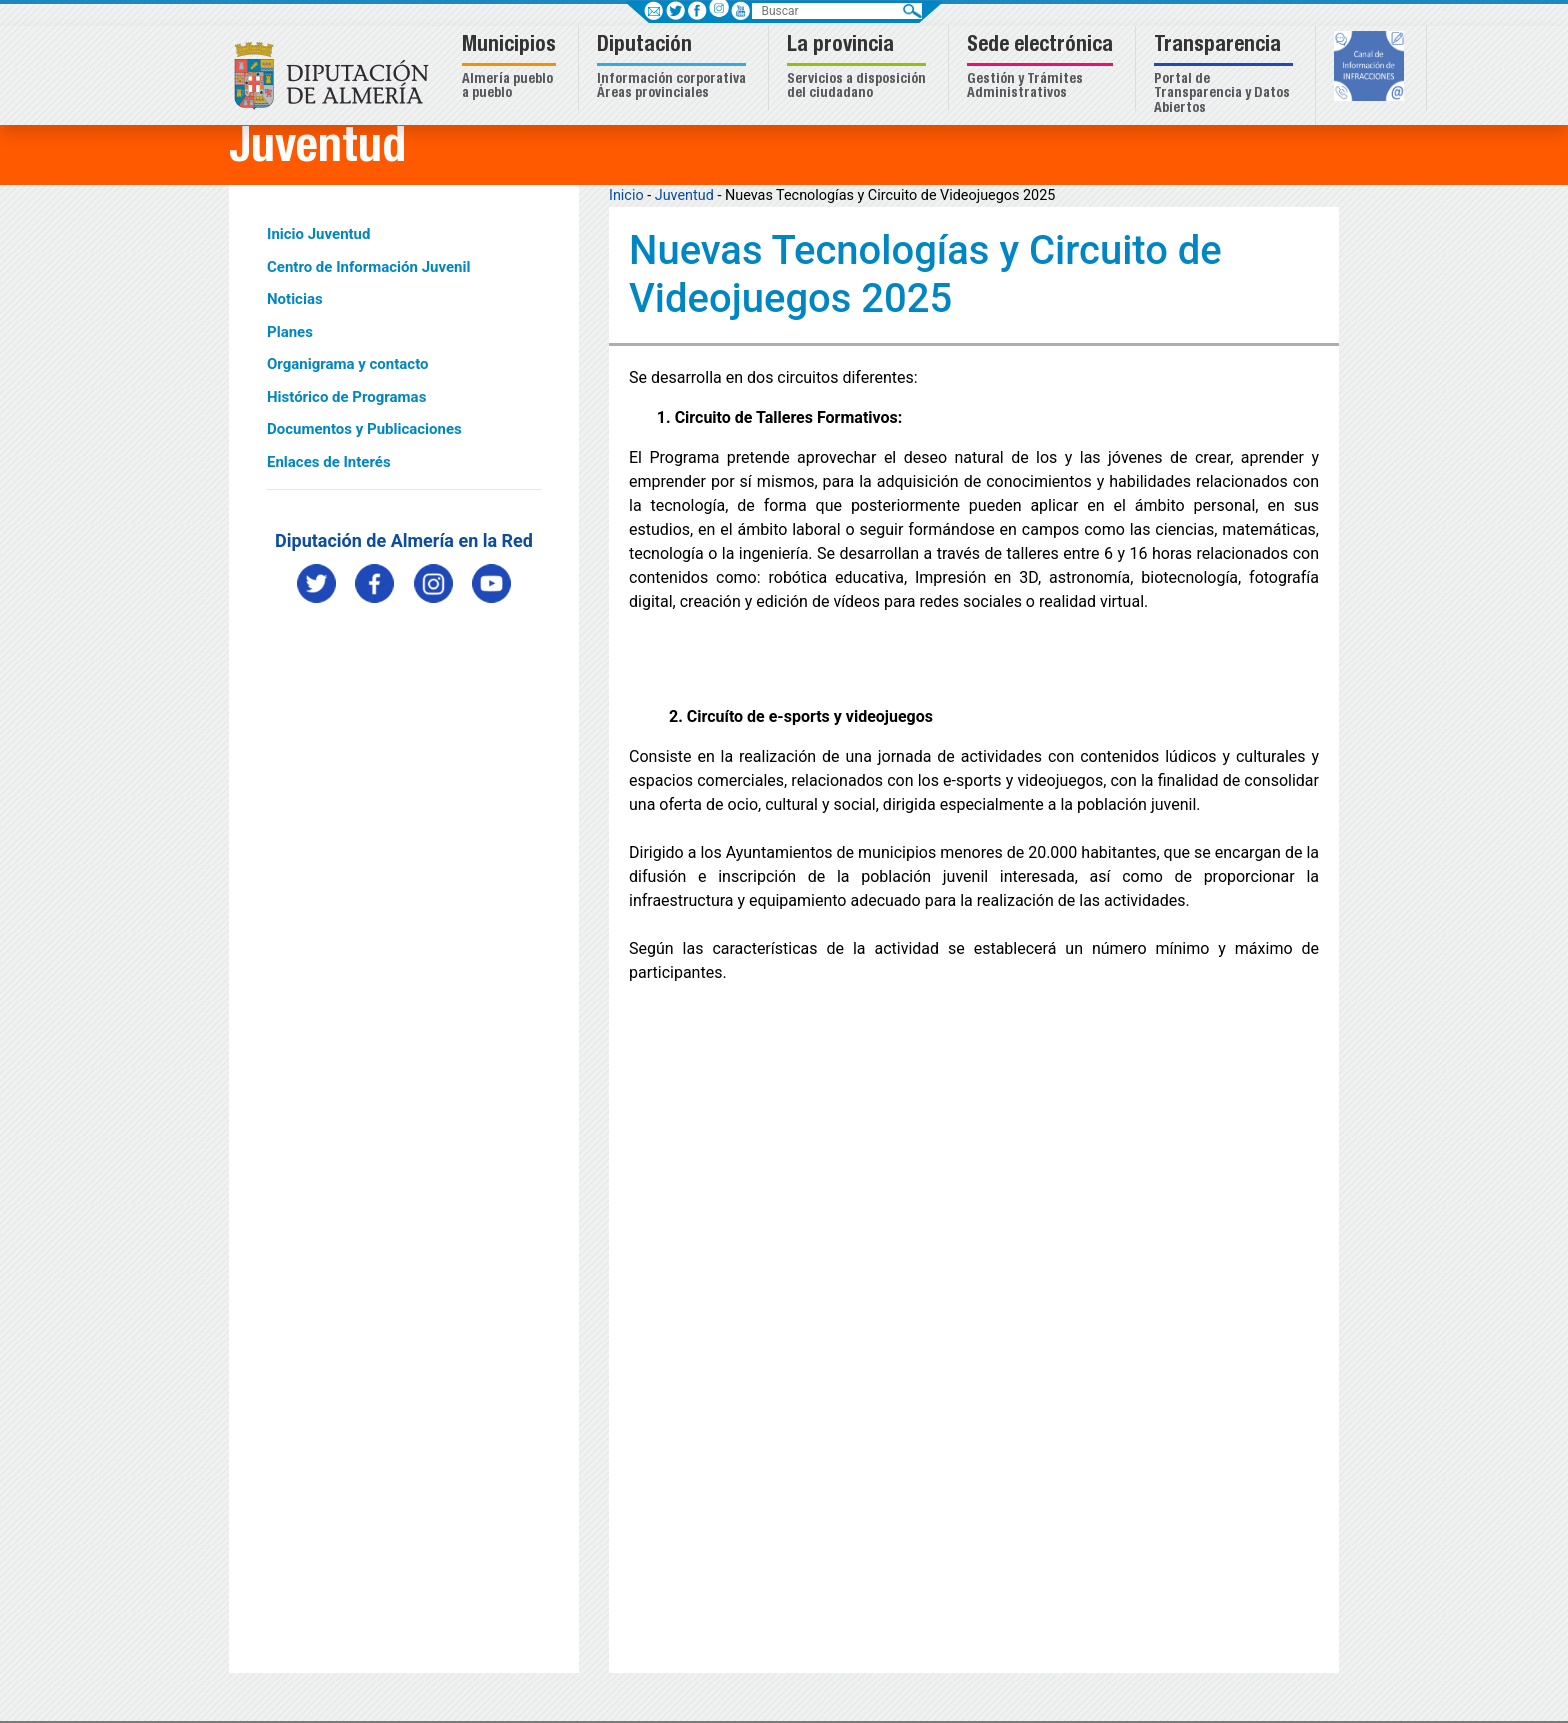  I want to click on Juventud, so click(684, 195).